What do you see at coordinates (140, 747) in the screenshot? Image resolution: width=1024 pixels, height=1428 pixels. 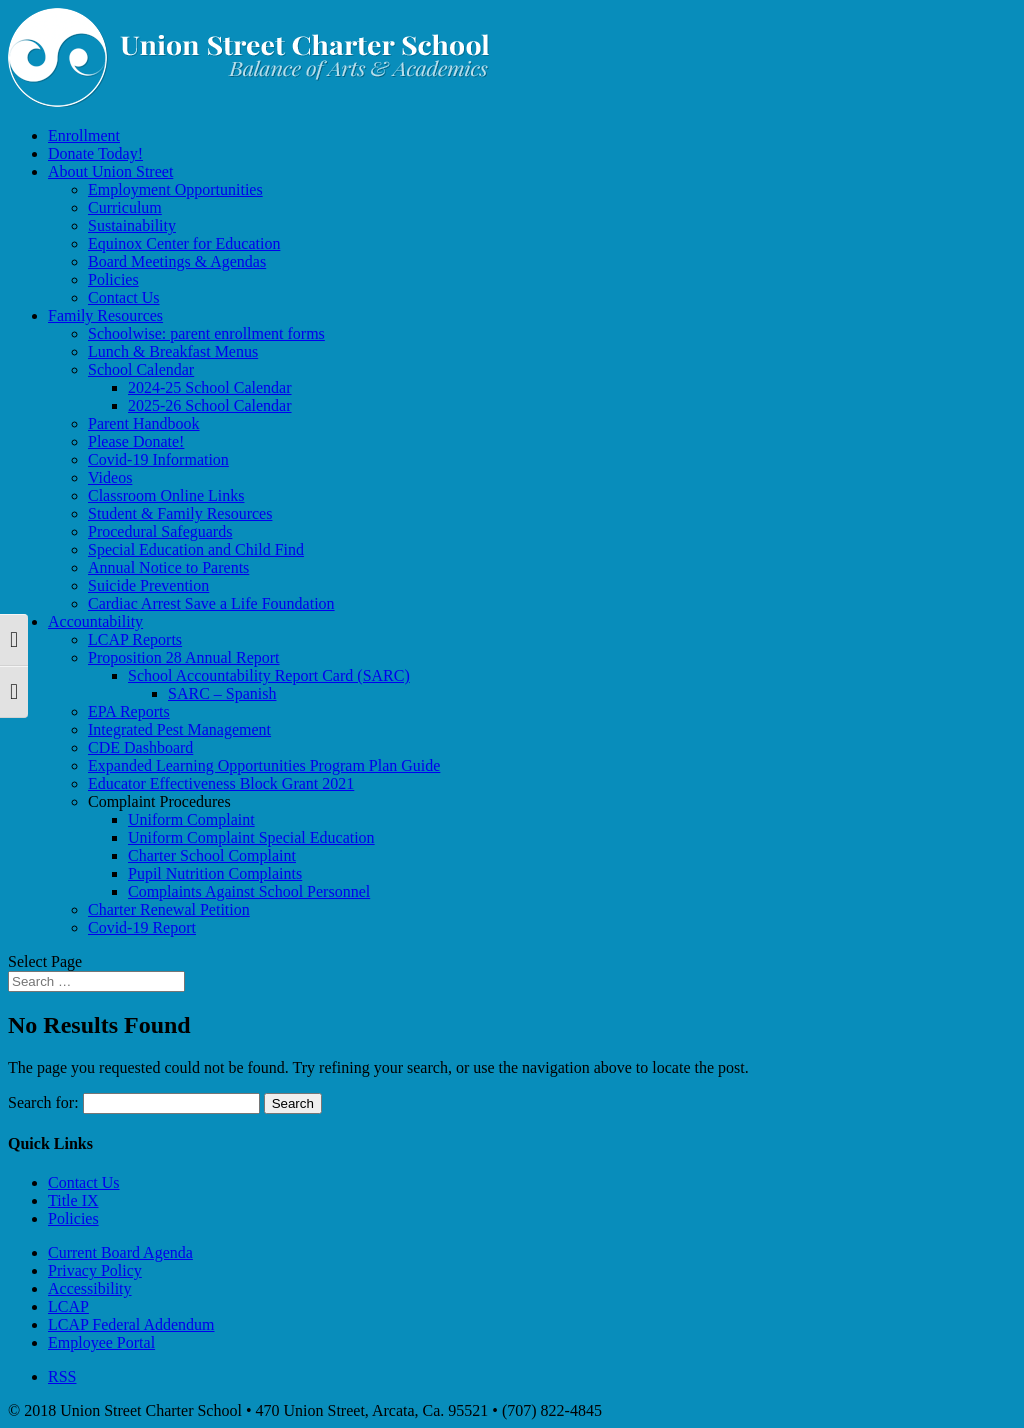 I see `CDE Dashboard` at bounding box center [140, 747].